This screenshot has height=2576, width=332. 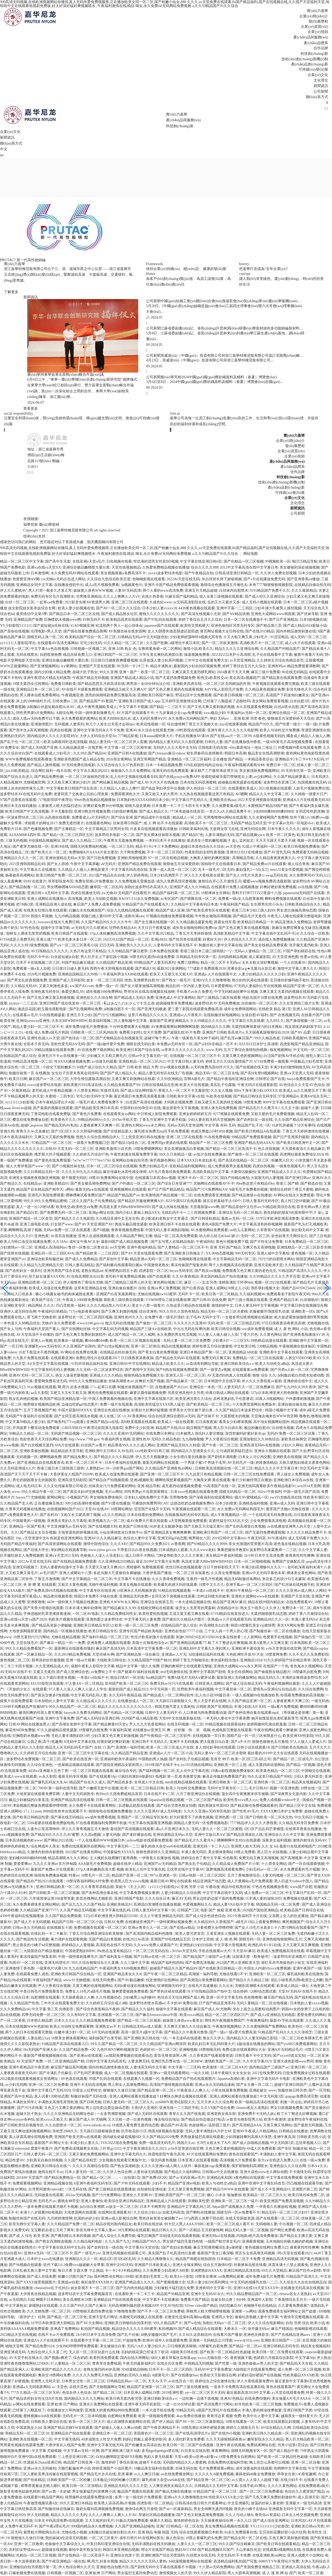 I want to click on 国产欧美日韩精品性爱, so click(x=30, y=1817).